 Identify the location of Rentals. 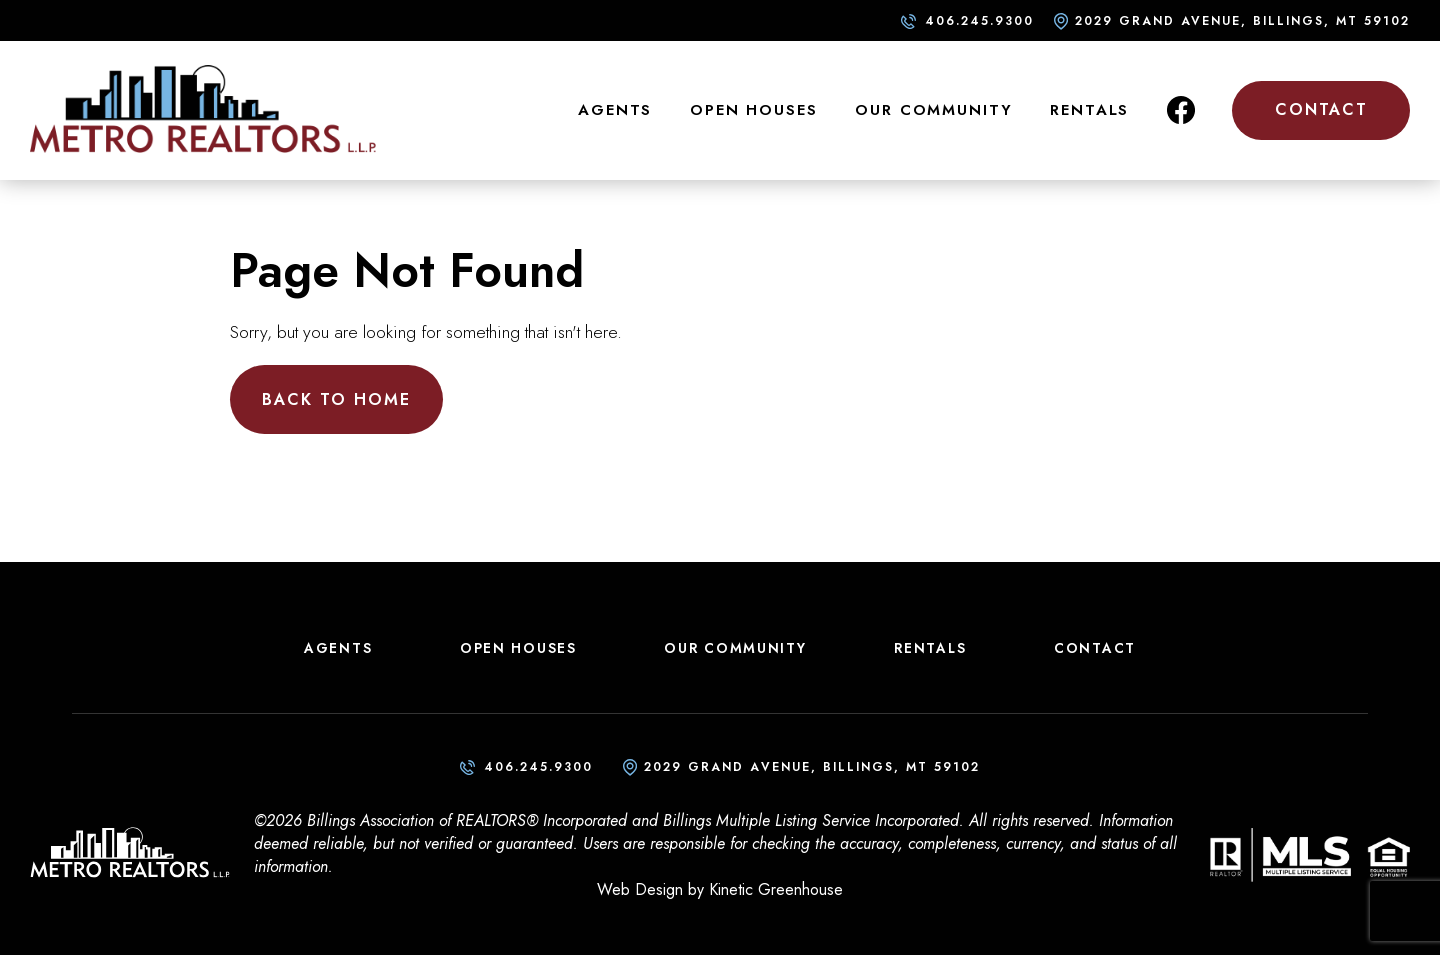
(1089, 110).